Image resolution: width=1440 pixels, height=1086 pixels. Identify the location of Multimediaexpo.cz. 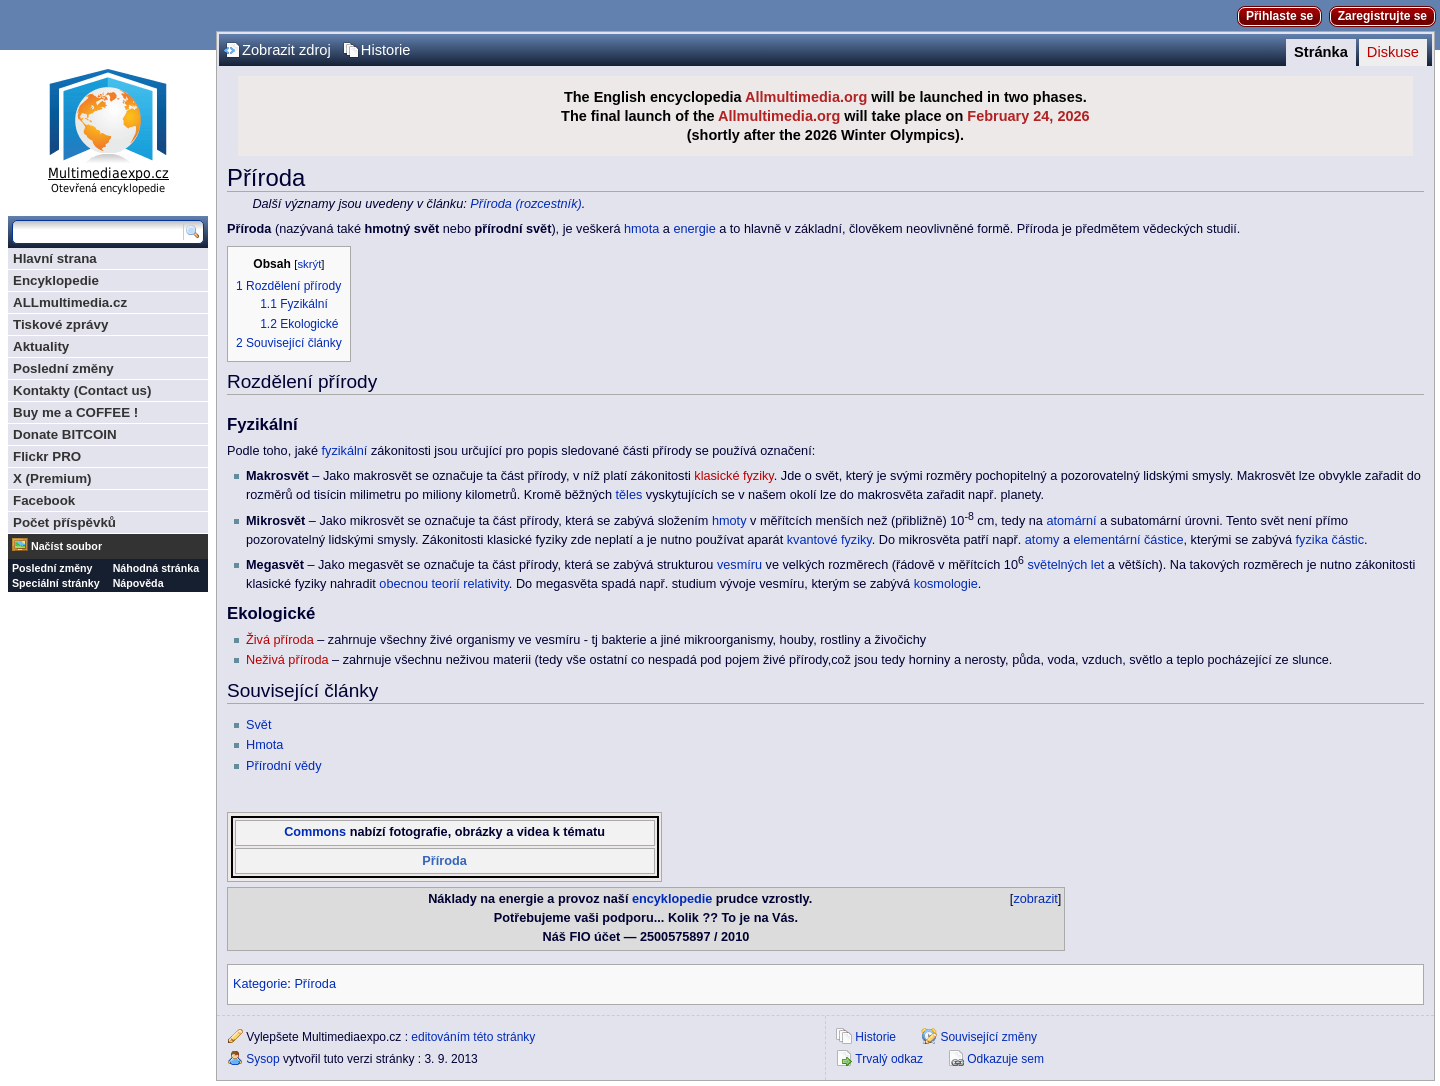
(108, 128).